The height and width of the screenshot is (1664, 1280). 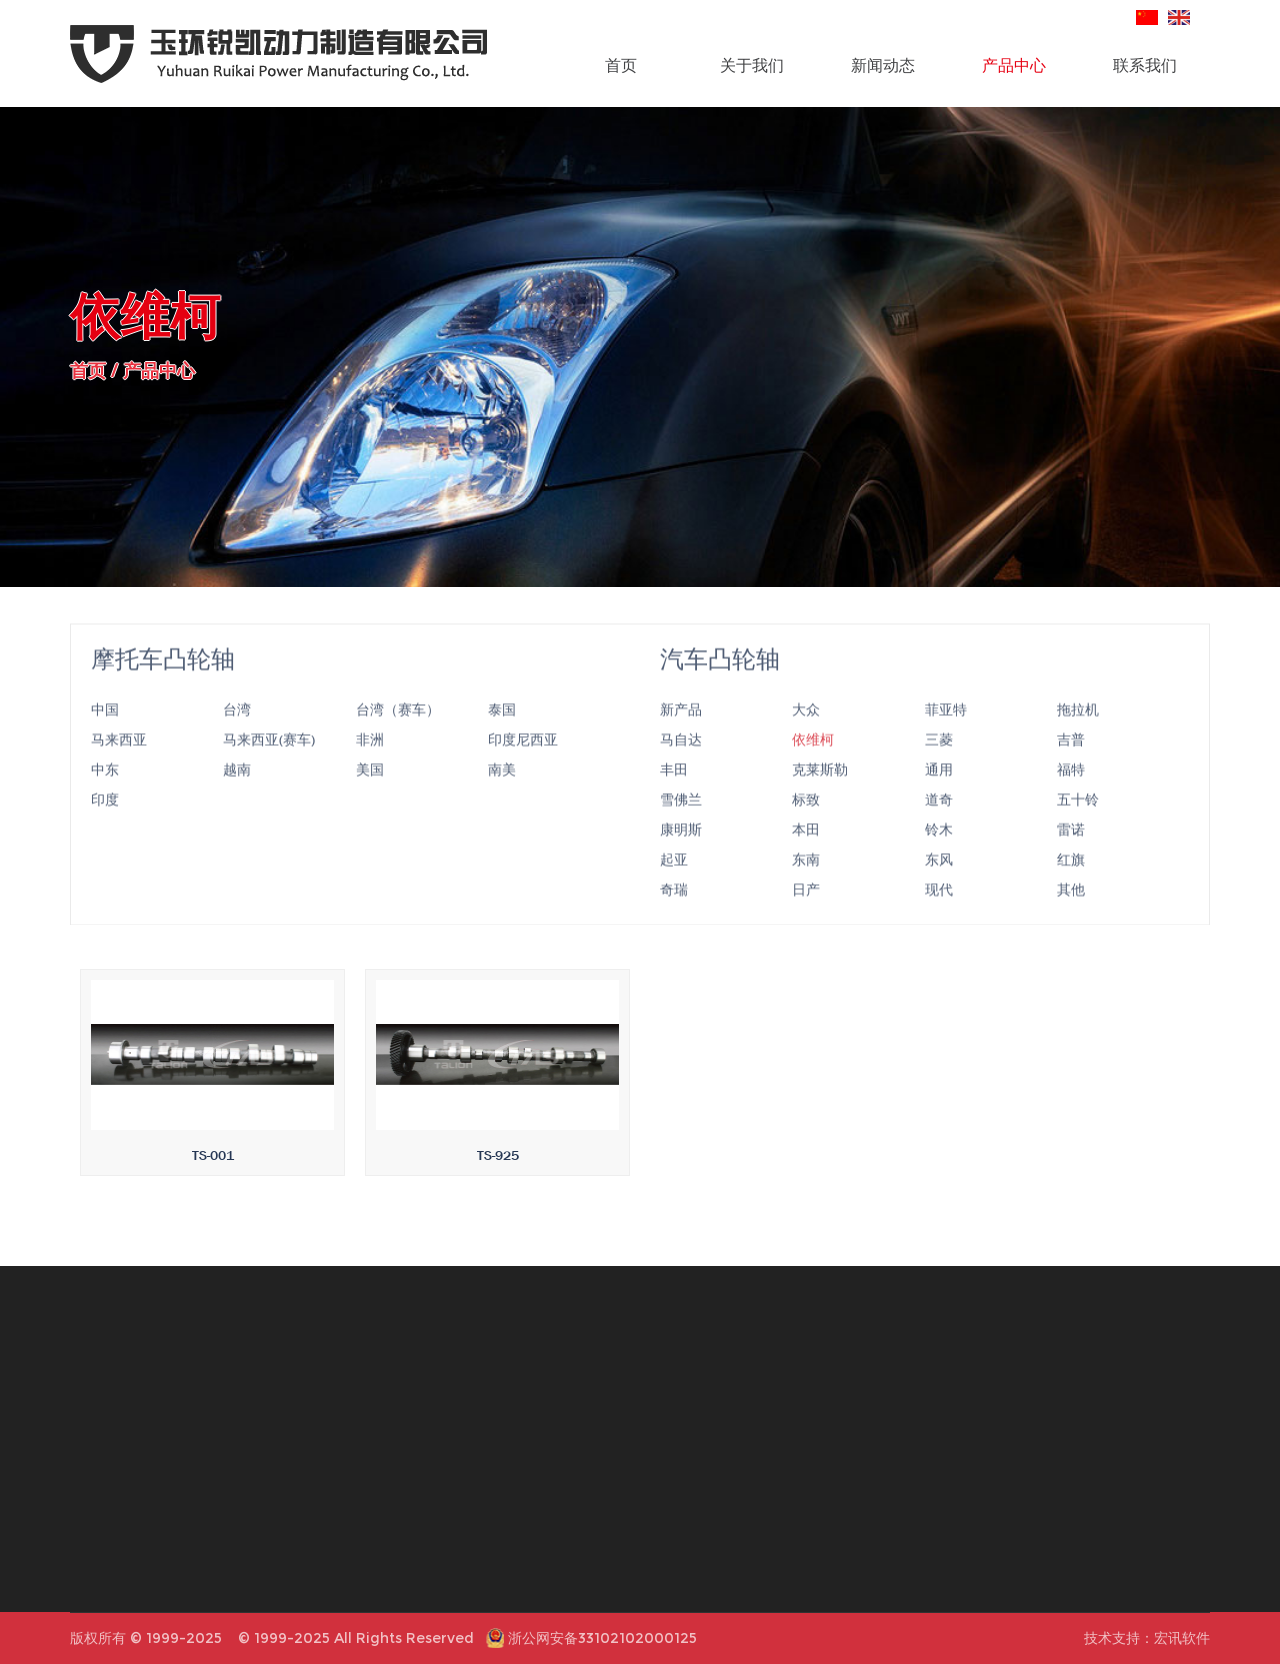 What do you see at coordinates (163, 686) in the screenshot?
I see `摩托车凸轮轴` at bounding box center [163, 686].